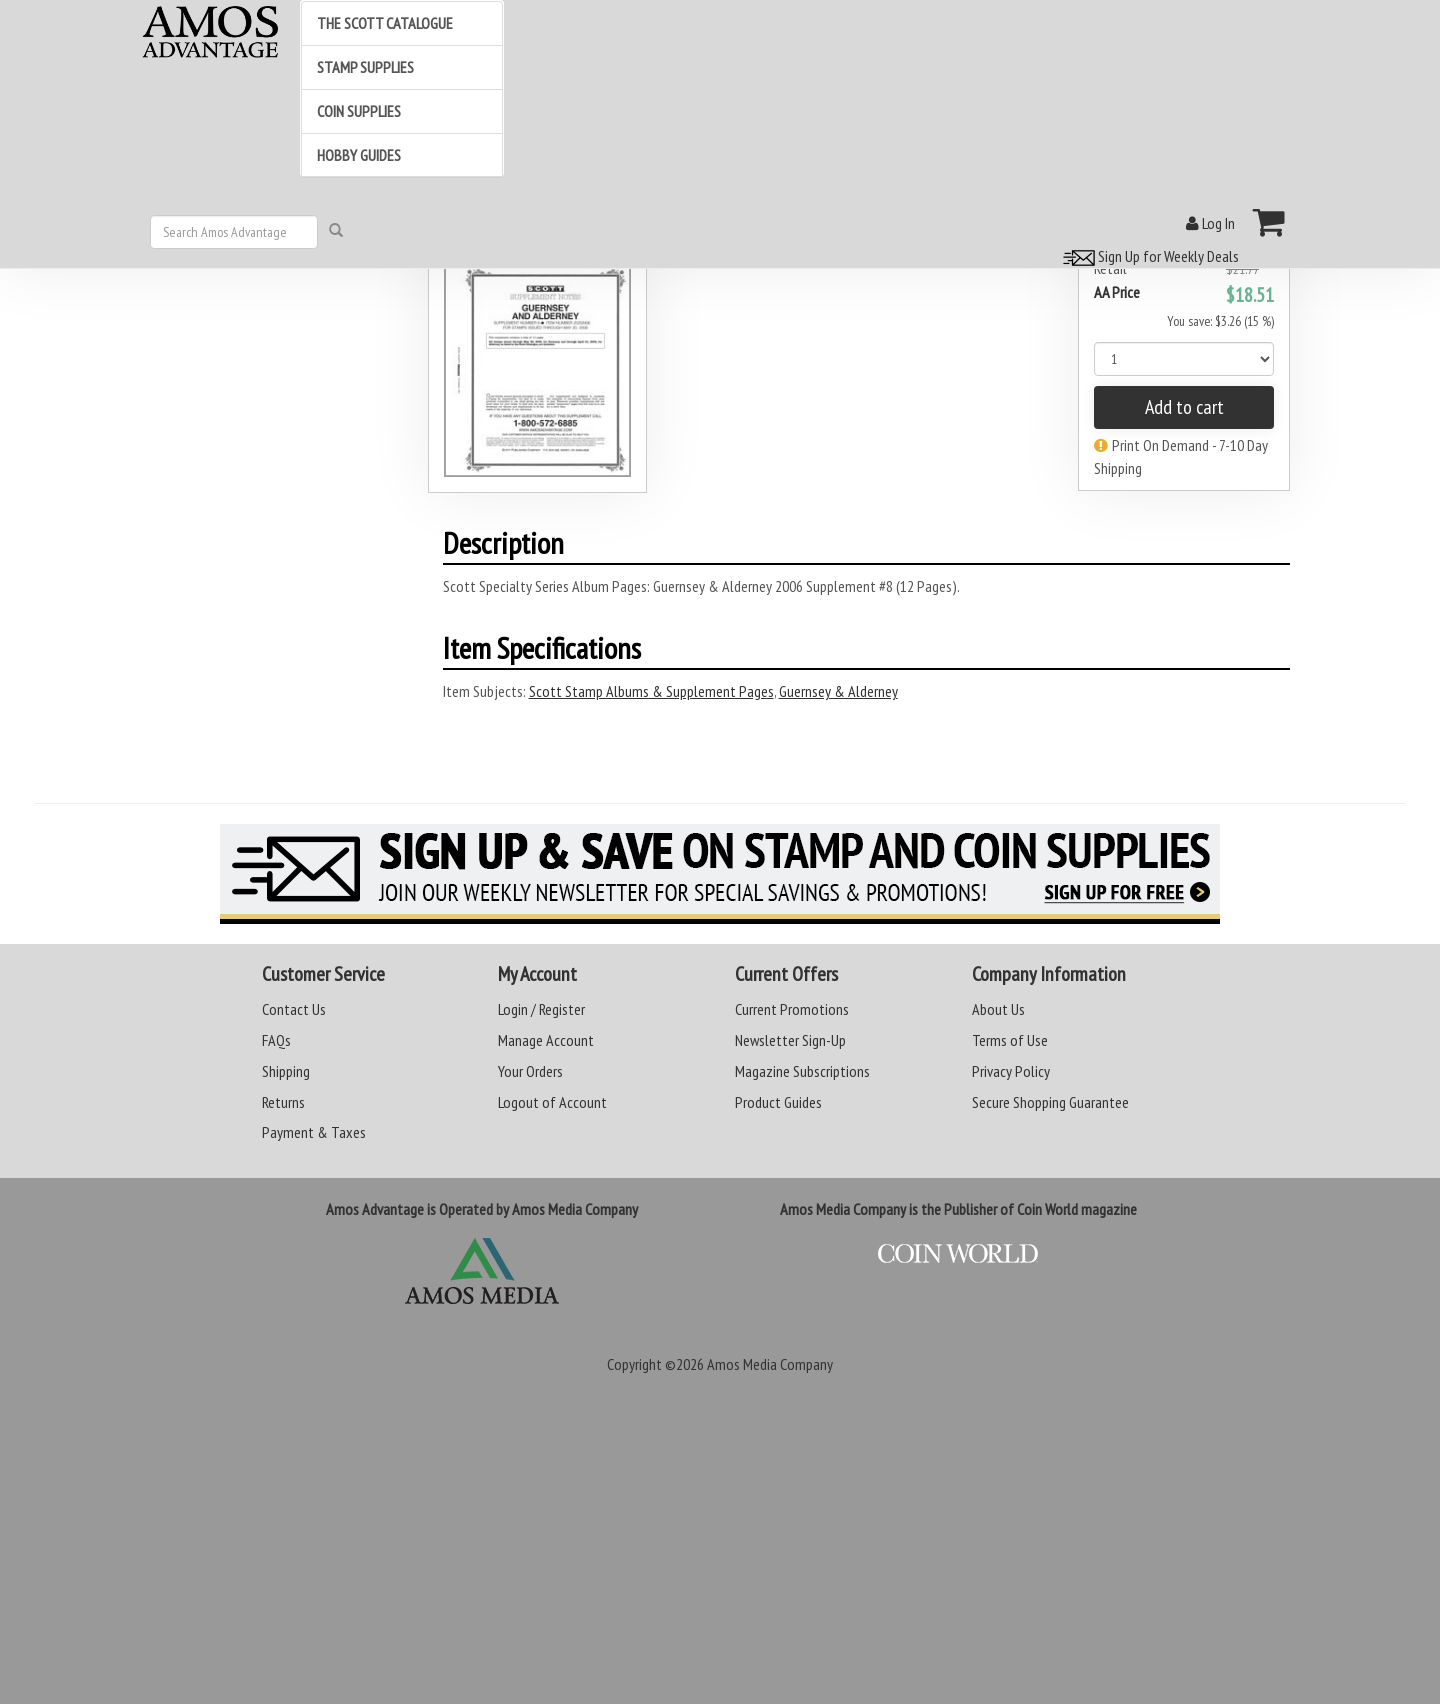  I want to click on Add to cart, so click(1184, 407).